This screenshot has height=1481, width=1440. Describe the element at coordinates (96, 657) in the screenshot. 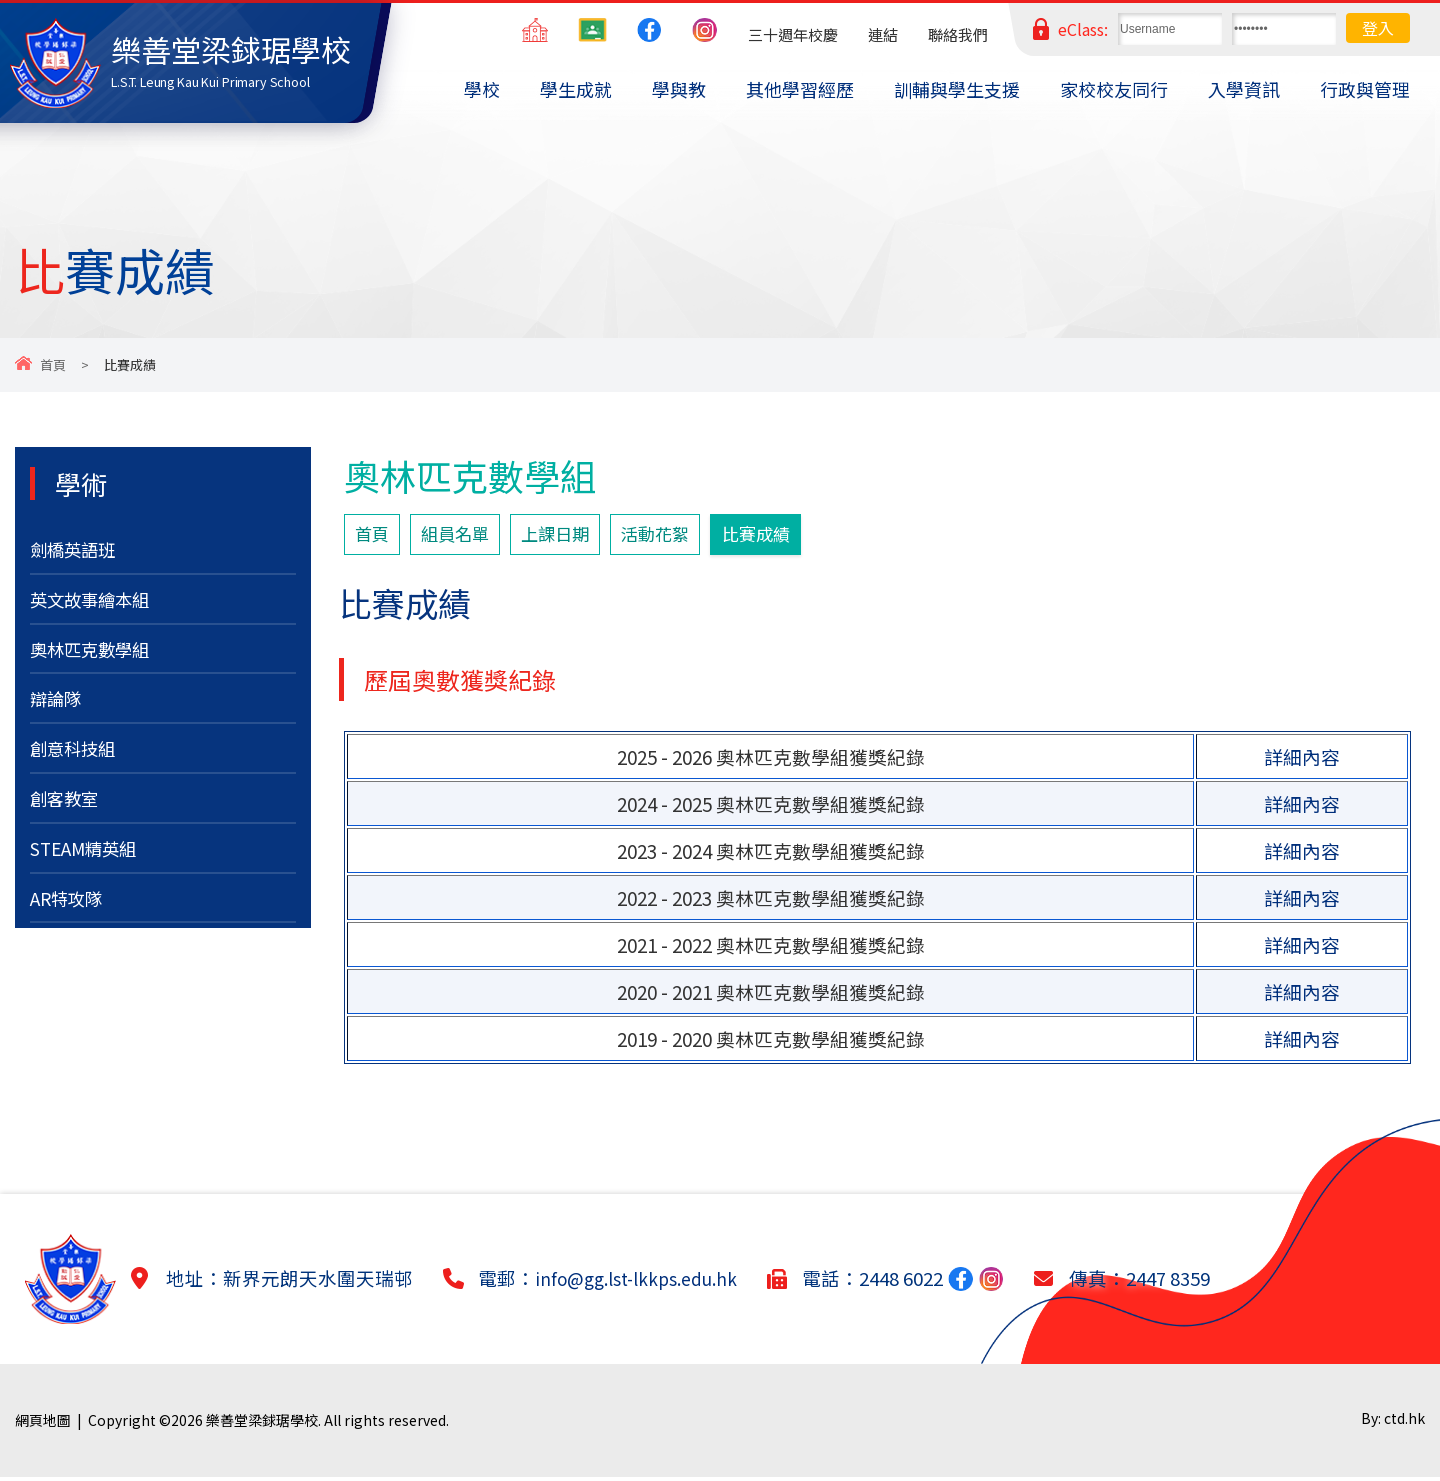

I see `奧林匹克數學組` at that location.